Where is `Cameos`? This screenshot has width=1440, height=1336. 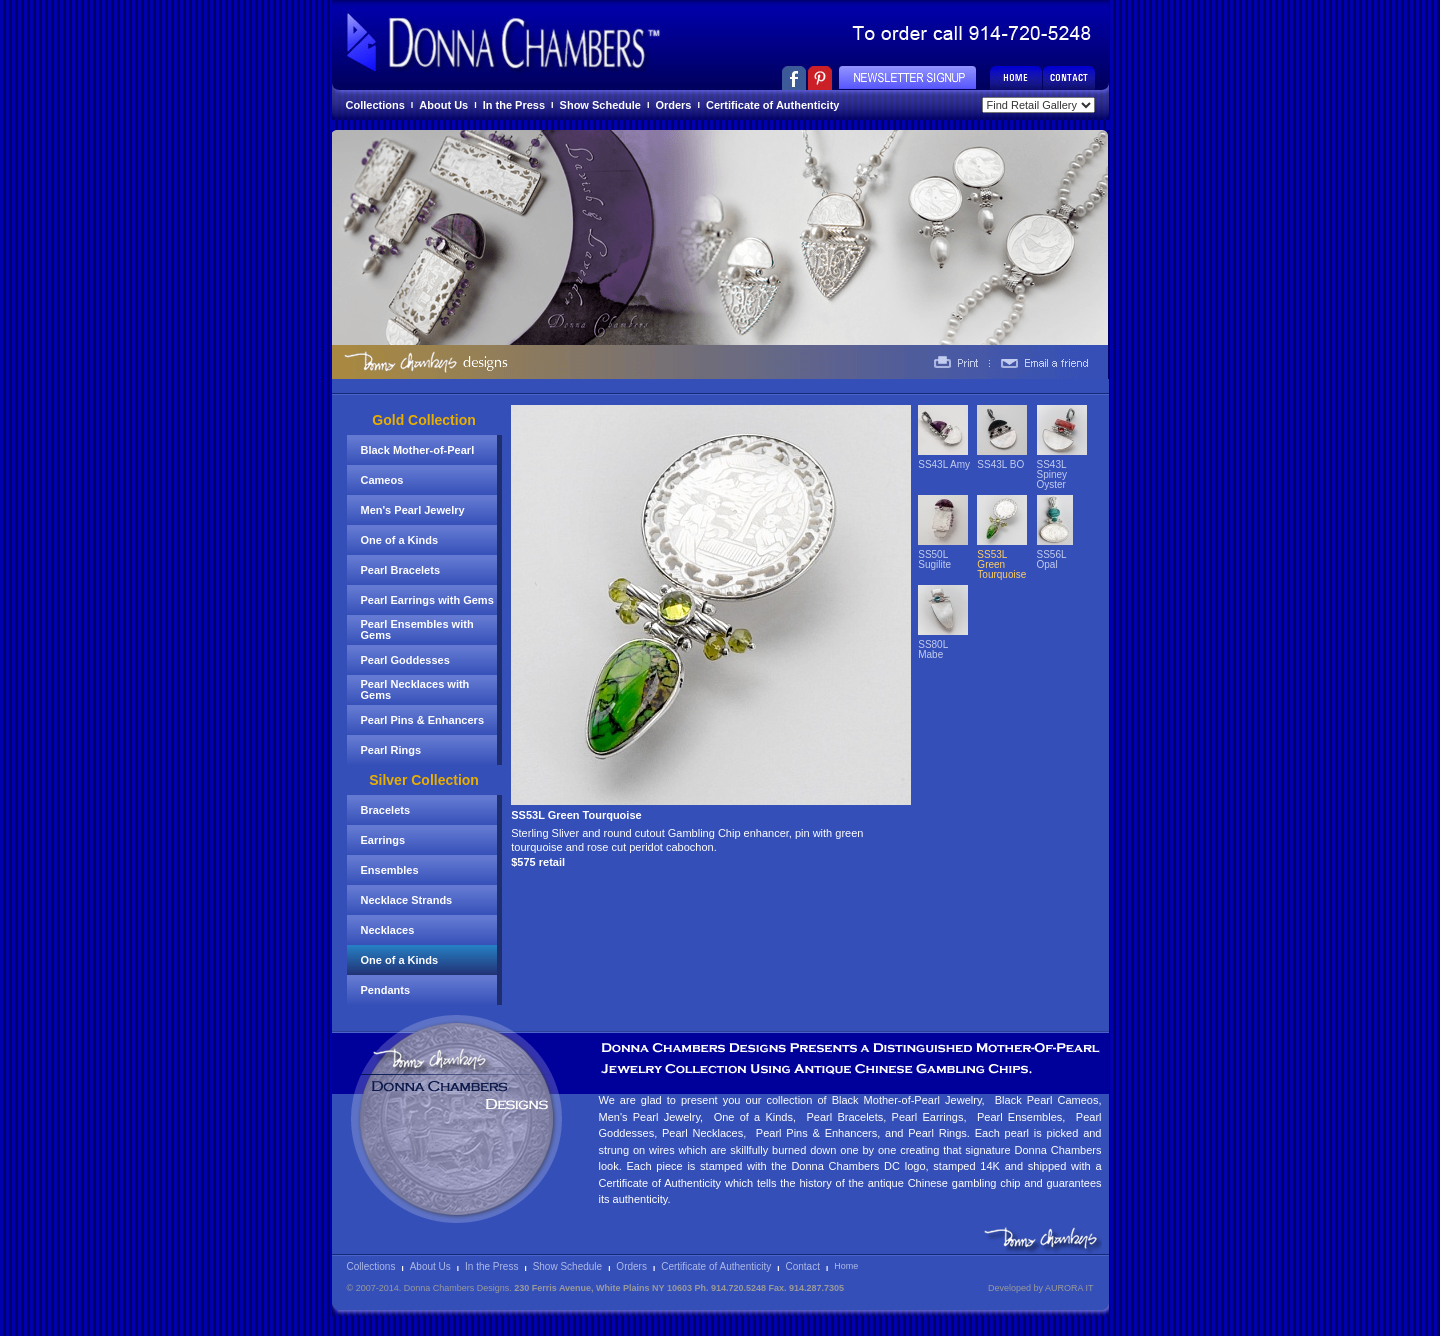 Cameos is located at coordinates (382, 480).